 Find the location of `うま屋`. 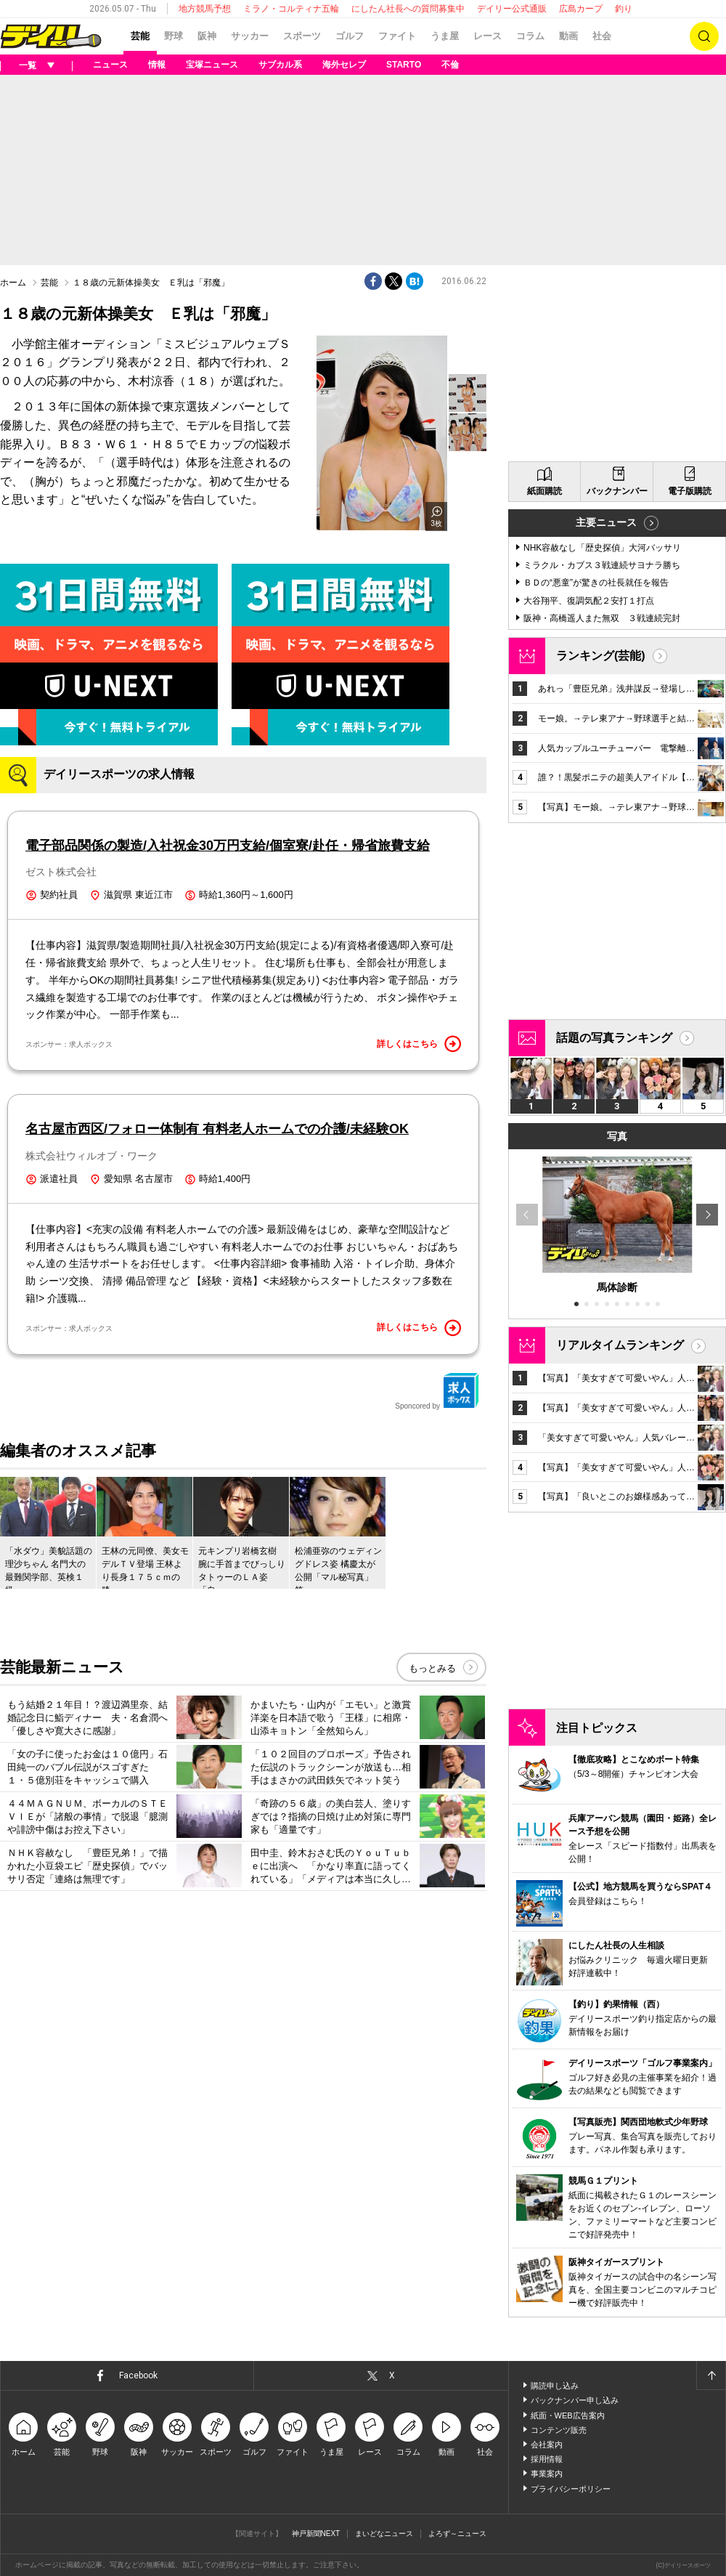

うま屋 is located at coordinates (445, 36).